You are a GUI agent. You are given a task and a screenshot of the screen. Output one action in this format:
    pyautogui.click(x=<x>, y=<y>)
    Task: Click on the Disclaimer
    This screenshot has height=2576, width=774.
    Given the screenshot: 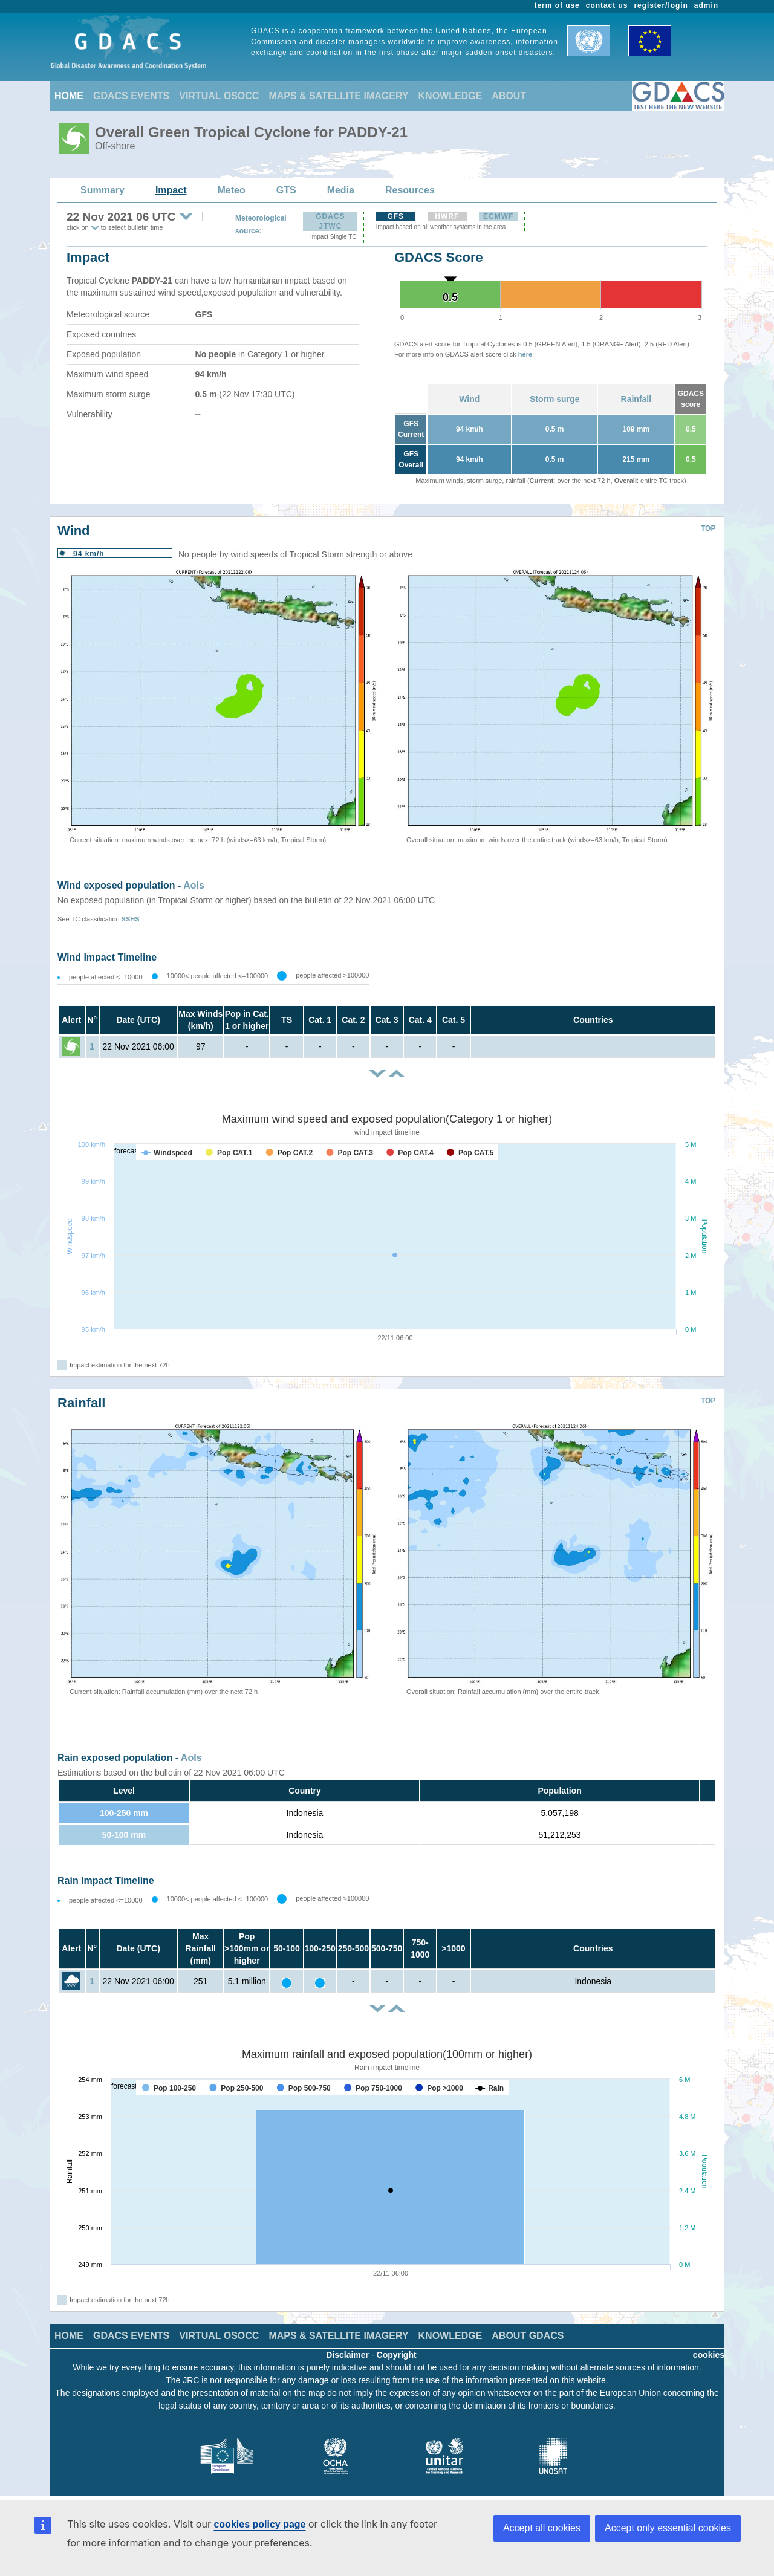 What is the action you would take?
    pyautogui.click(x=347, y=2355)
    